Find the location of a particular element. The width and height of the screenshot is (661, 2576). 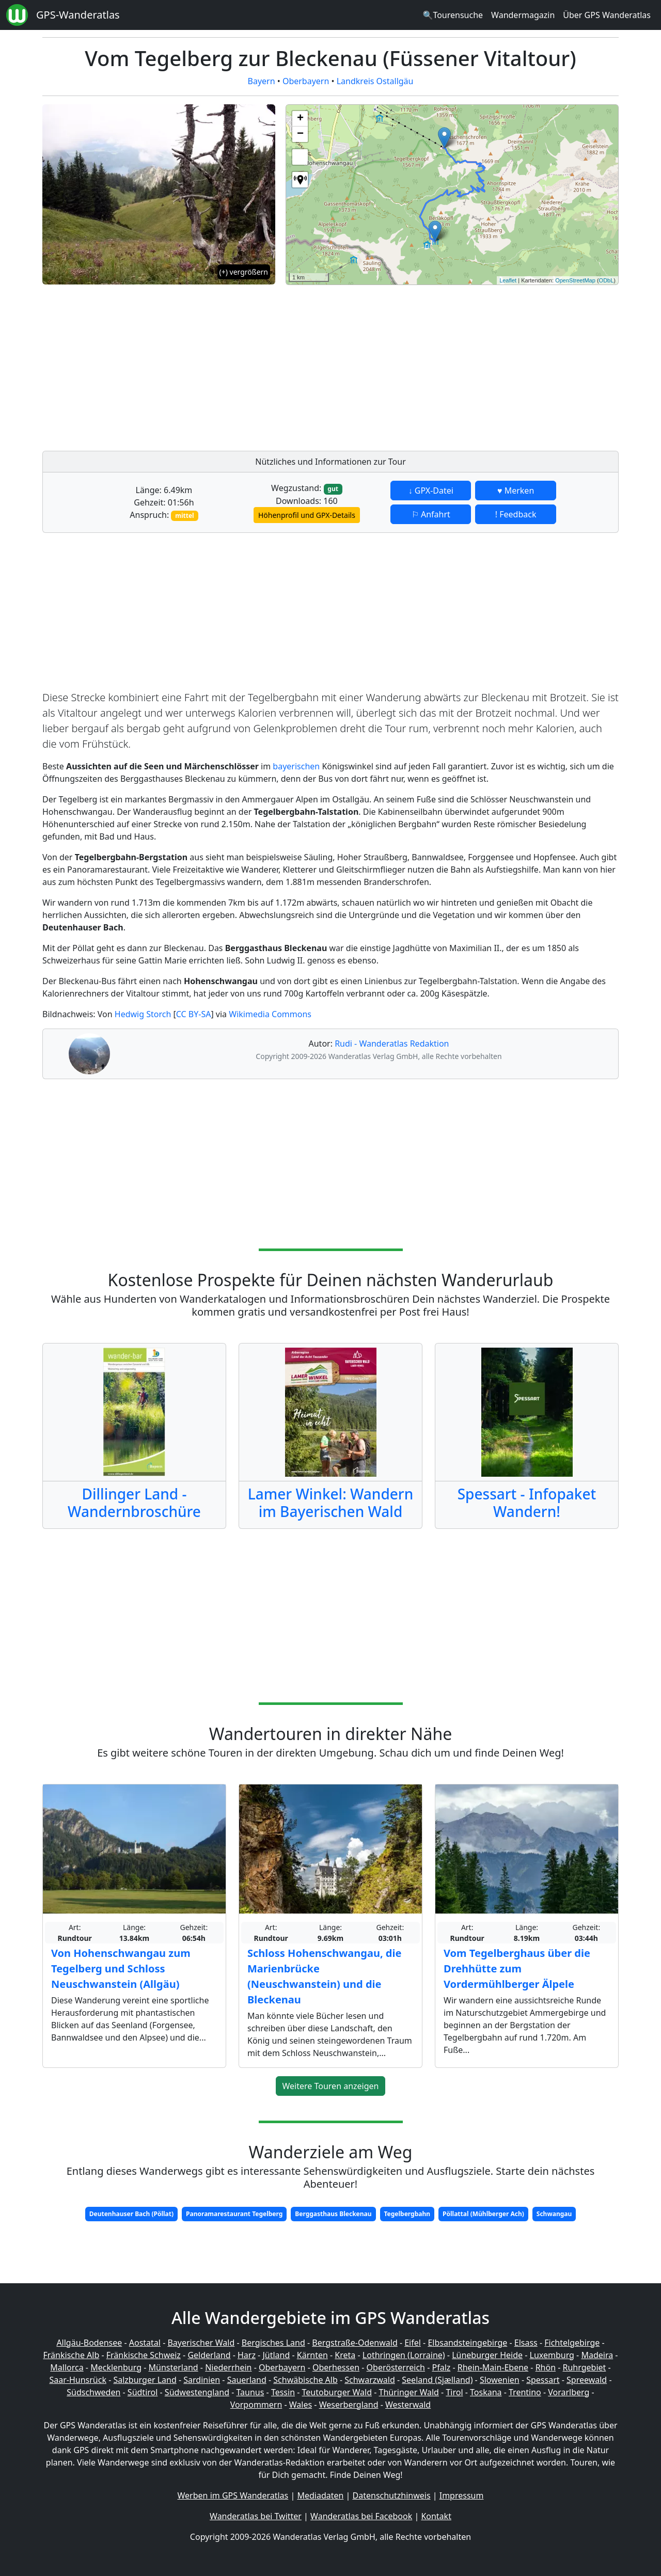

Taunus is located at coordinates (250, 2392).